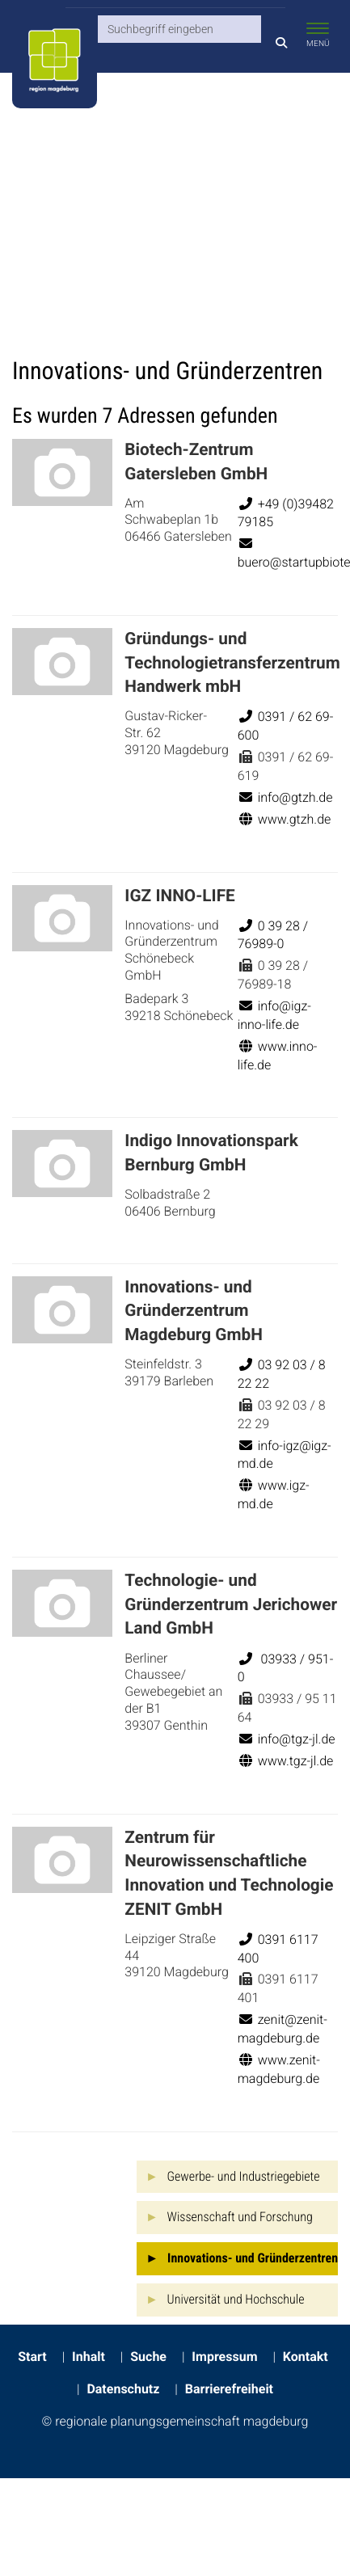  I want to click on Start, so click(32, 2356).